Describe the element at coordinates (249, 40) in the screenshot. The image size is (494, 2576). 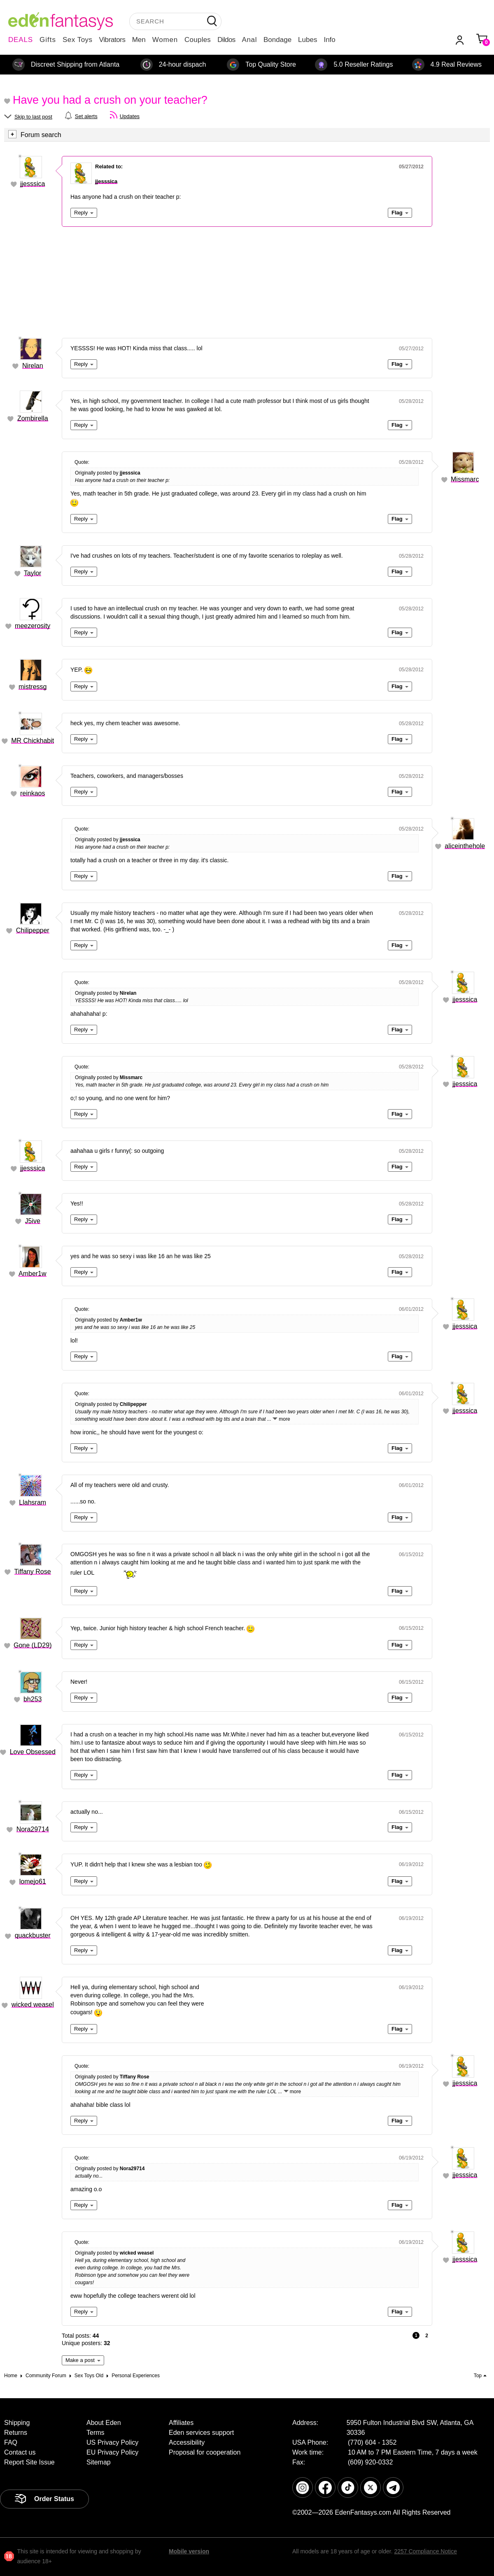
I see `Anal` at that location.